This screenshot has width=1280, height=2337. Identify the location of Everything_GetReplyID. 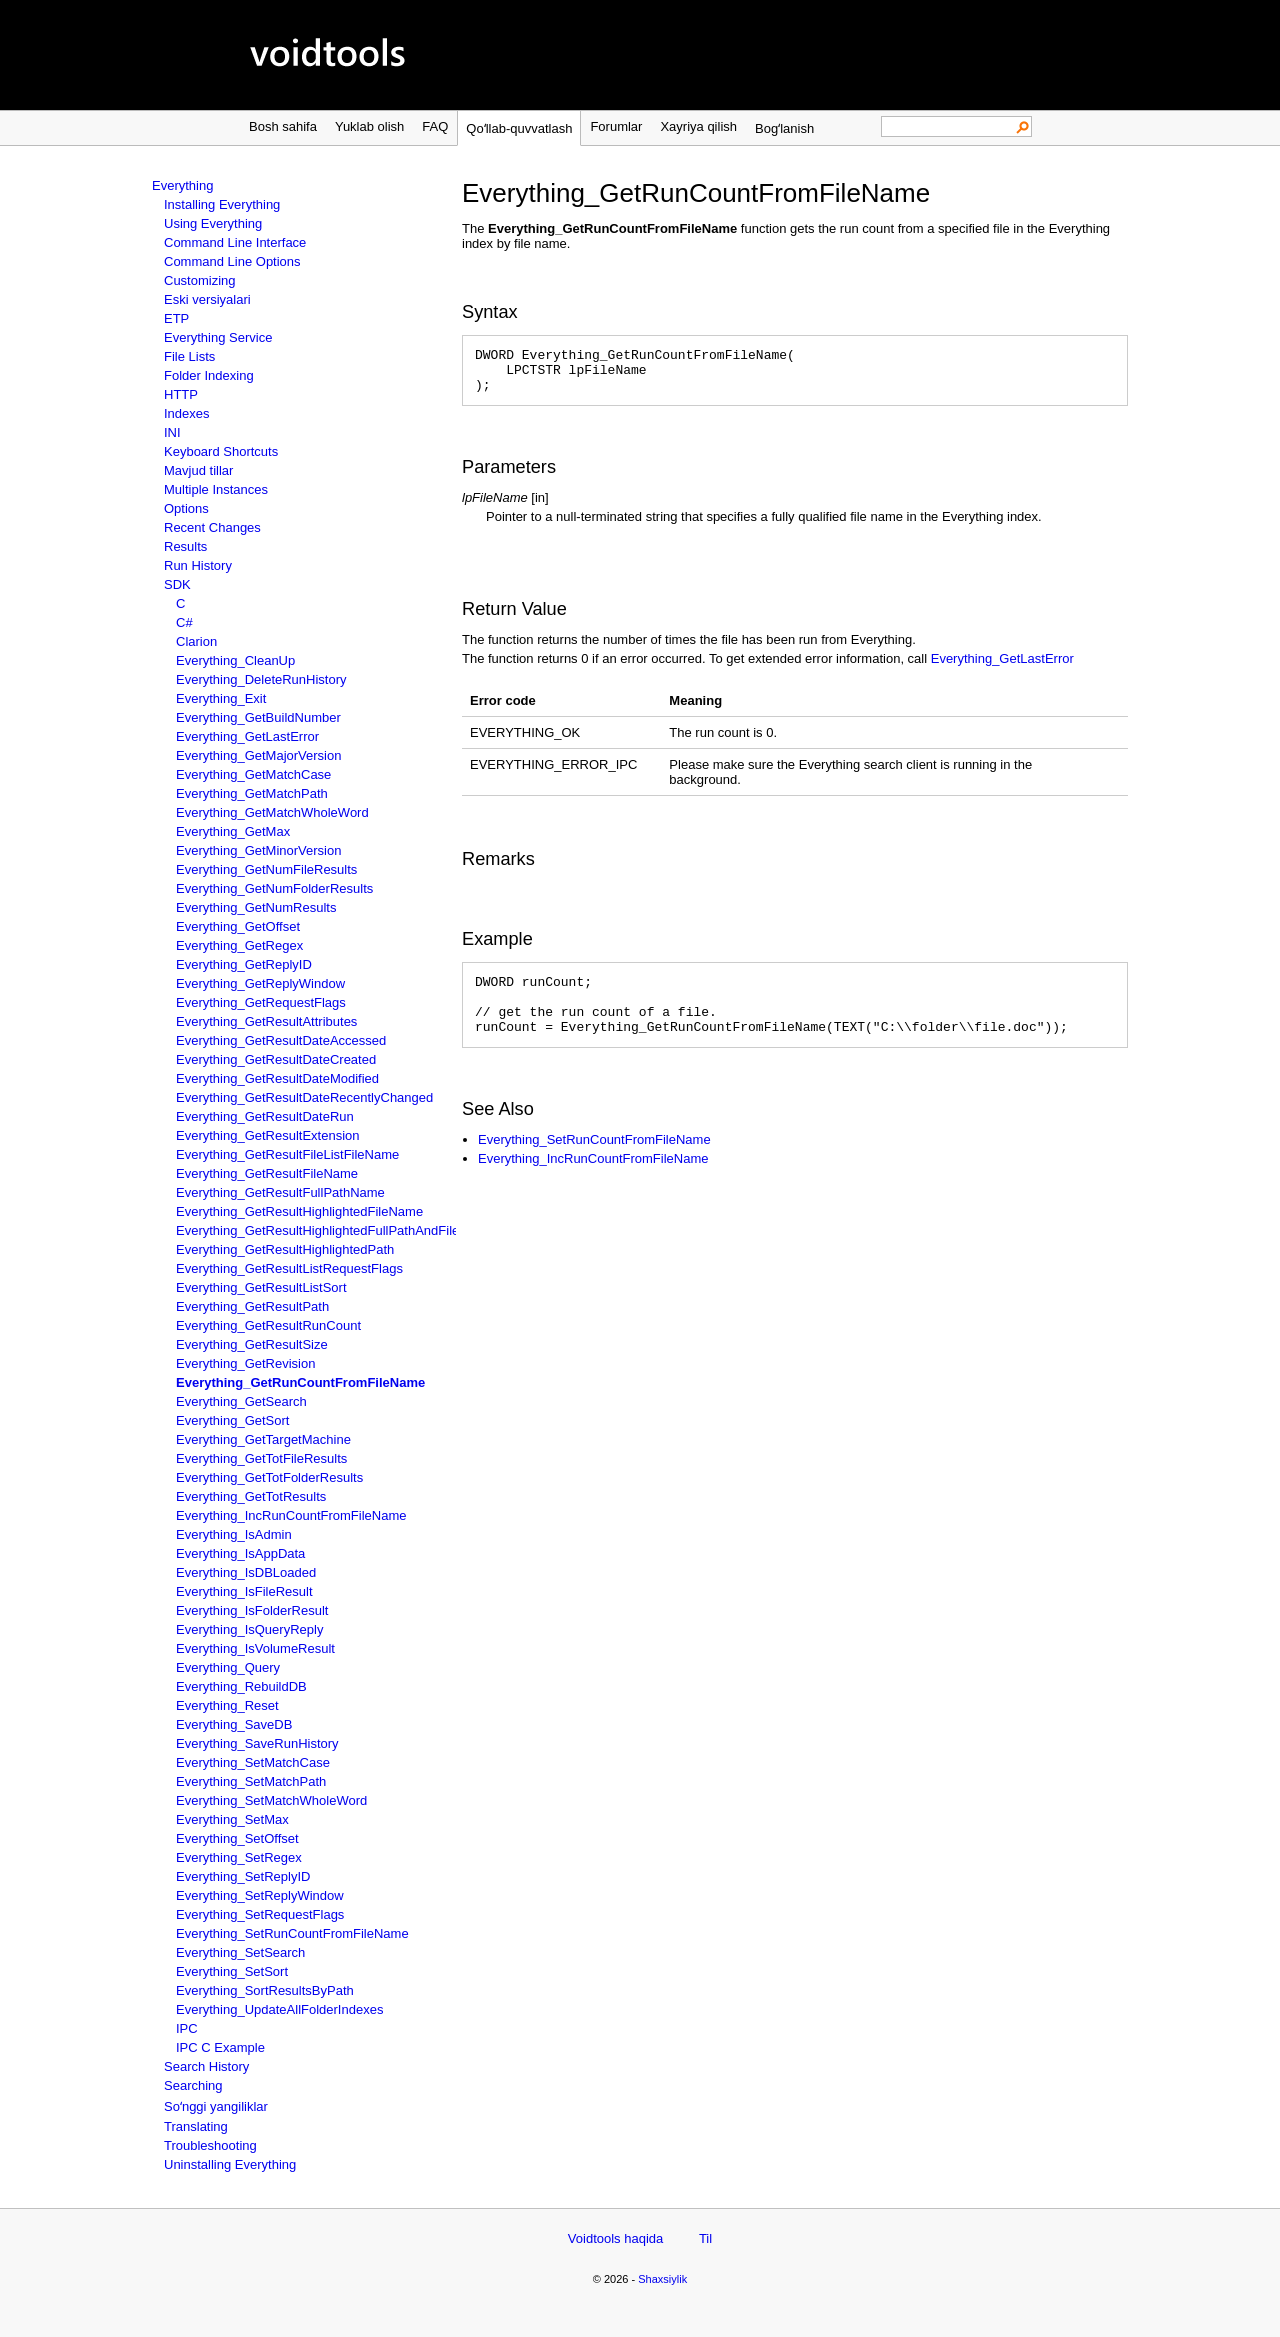
(244, 964).